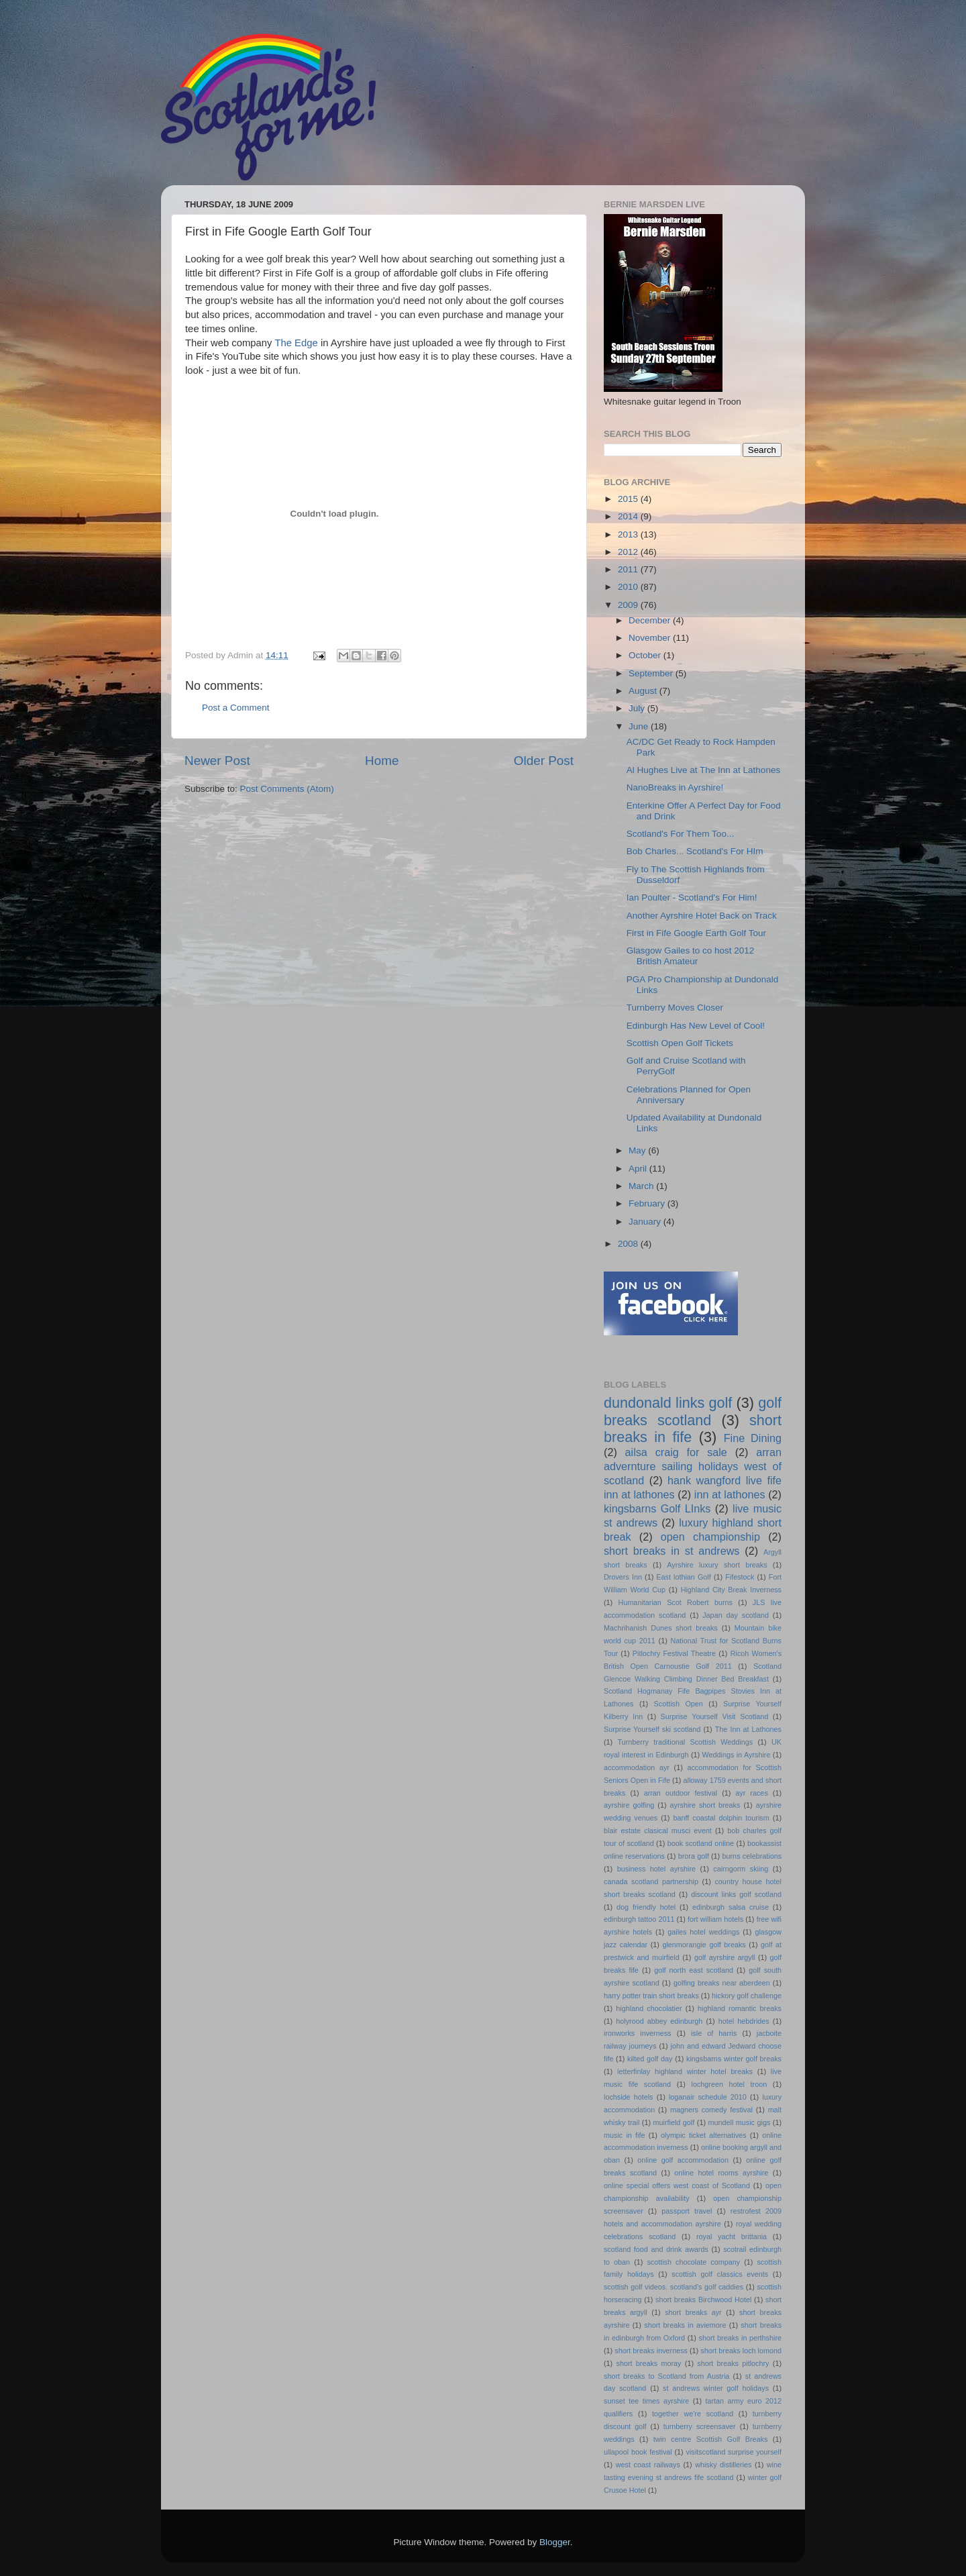  I want to click on golfing breaks near aberdeen, so click(722, 1983).